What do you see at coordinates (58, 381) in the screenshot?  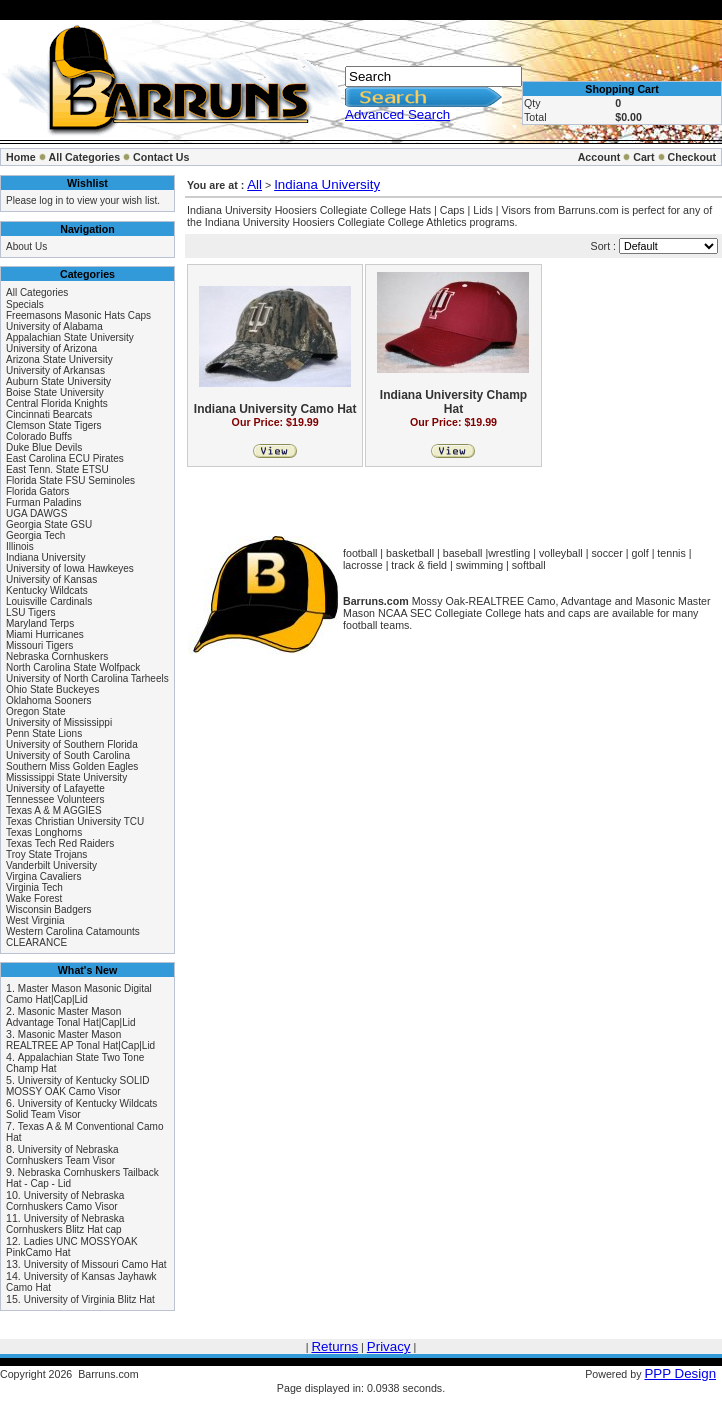 I see `Auburn State University` at bounding box center [58, 381].